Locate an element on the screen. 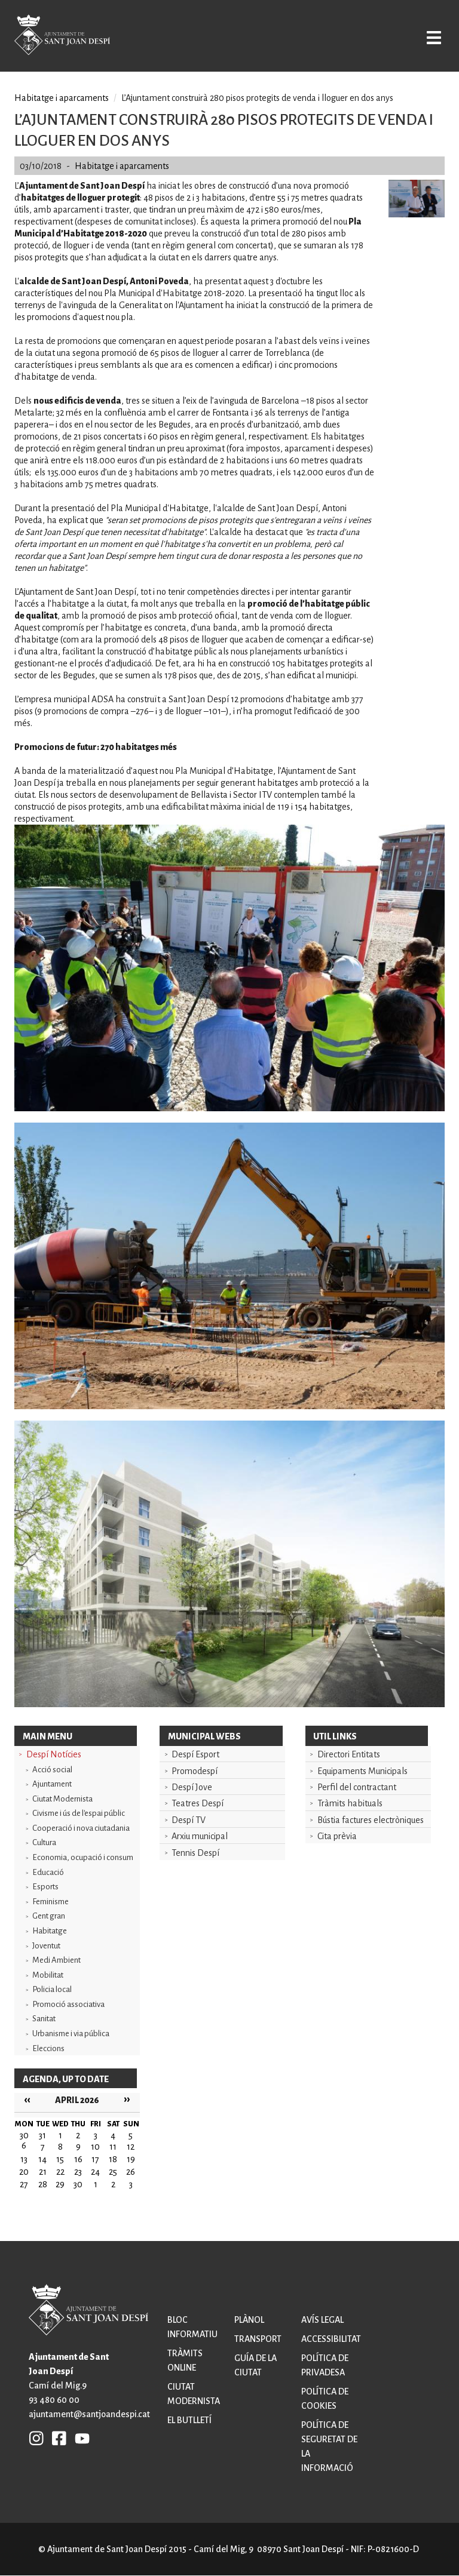 The image size is (459, 2576). 19 is located at coordinates (131, 2159).